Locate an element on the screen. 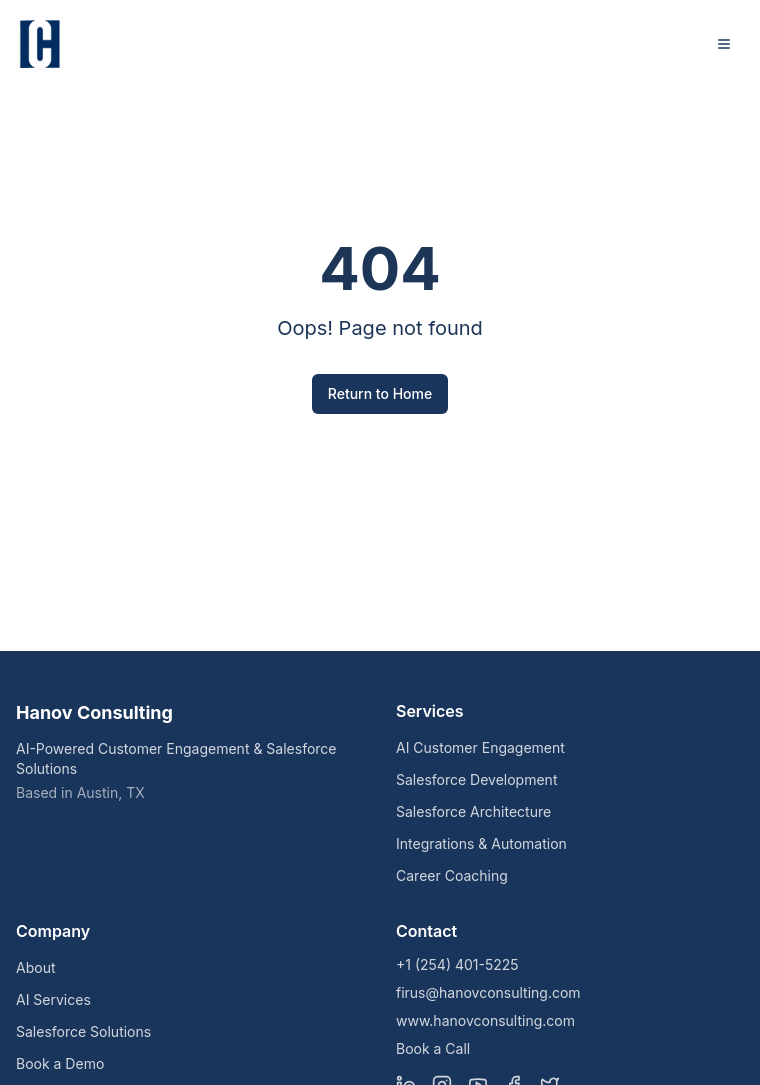  Book a Call is located at coordinates (433, 1048).